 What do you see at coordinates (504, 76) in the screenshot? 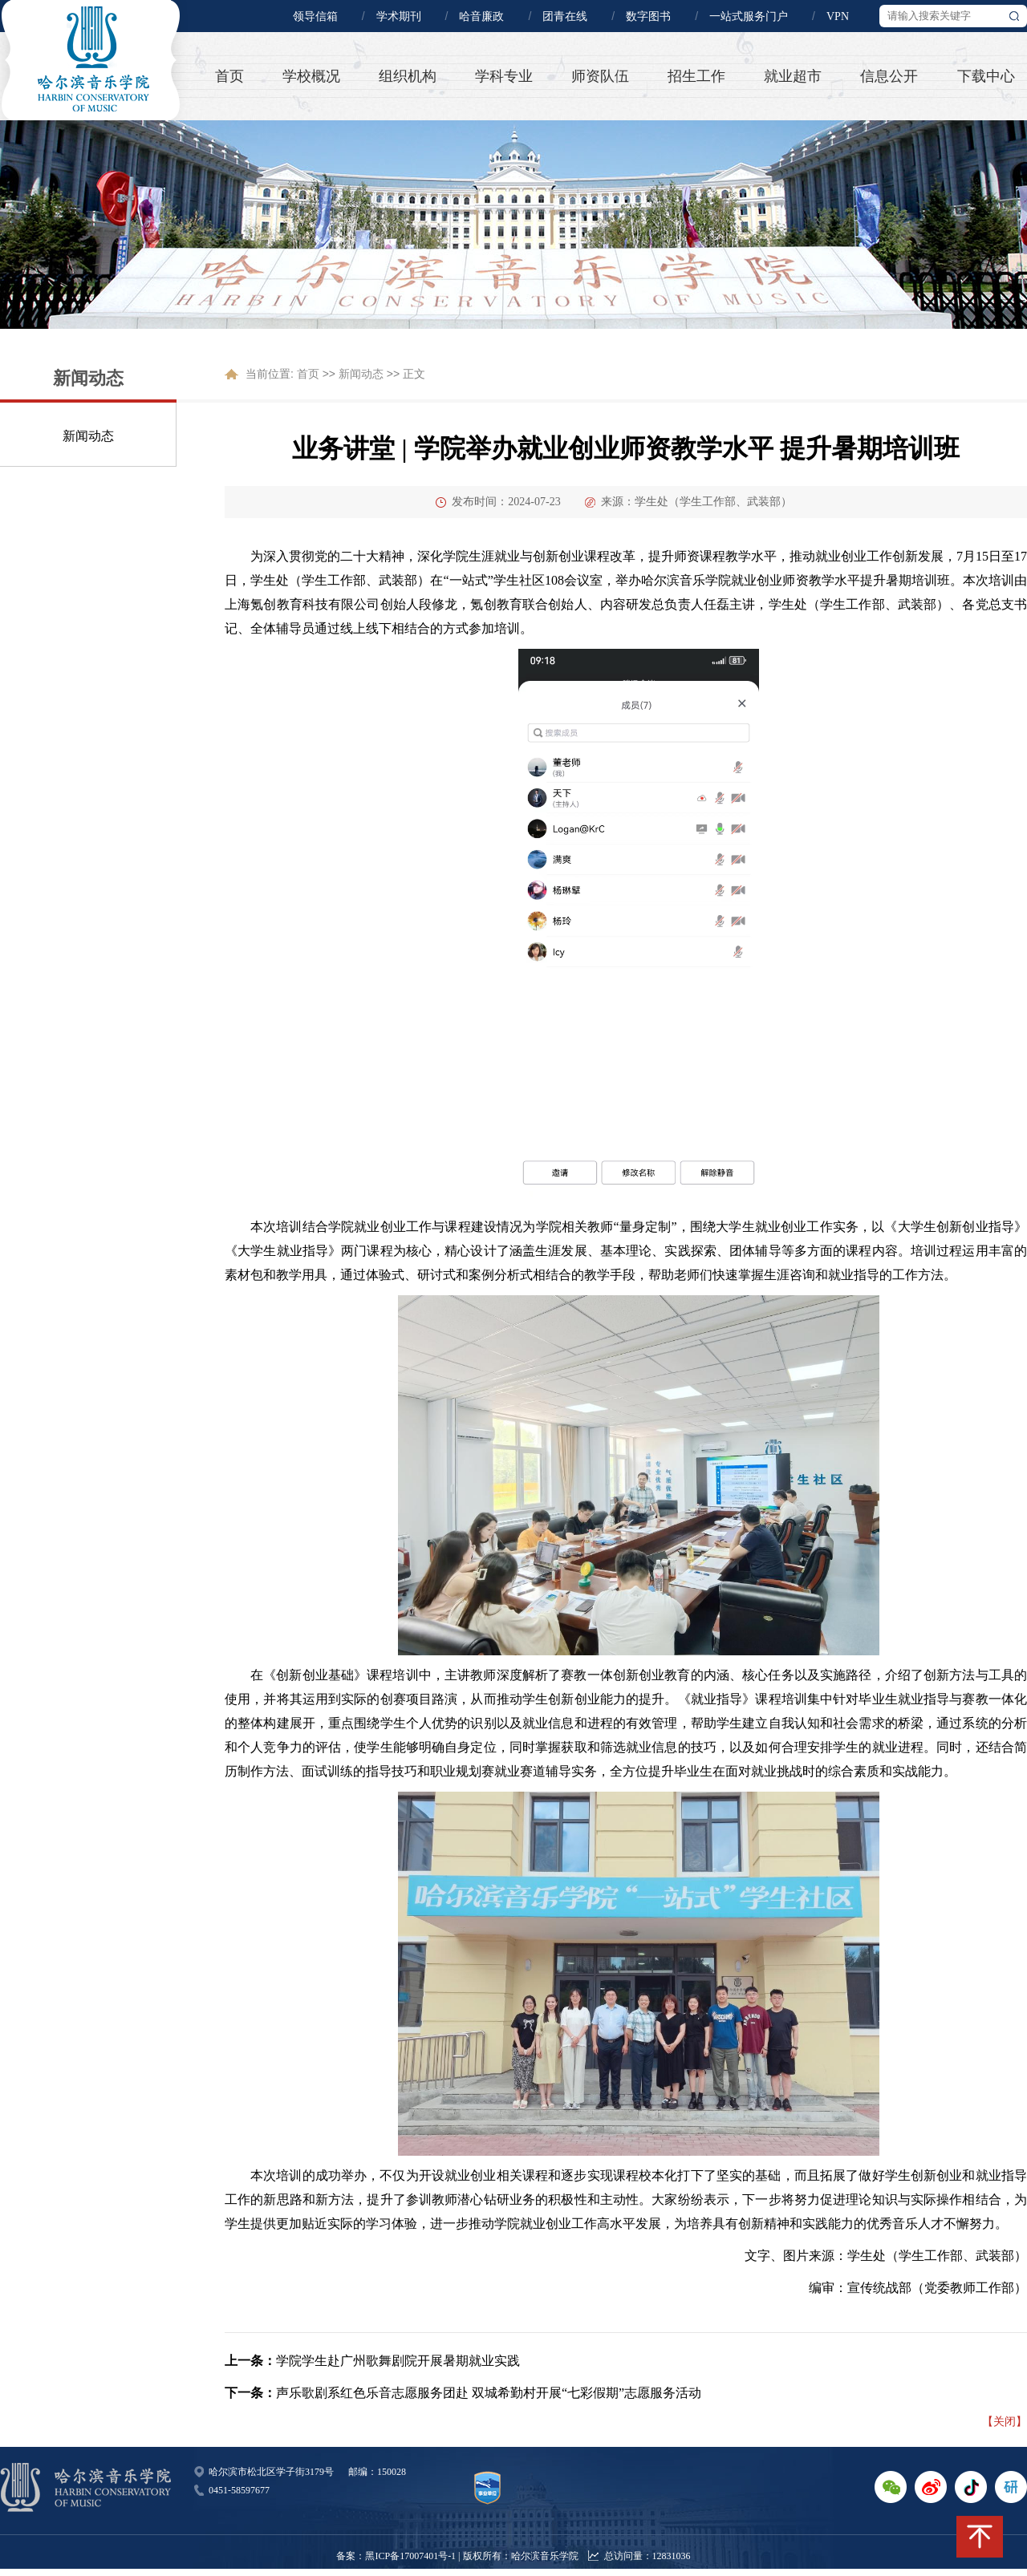
I see `学科专业` at bounding box center [504, 76].